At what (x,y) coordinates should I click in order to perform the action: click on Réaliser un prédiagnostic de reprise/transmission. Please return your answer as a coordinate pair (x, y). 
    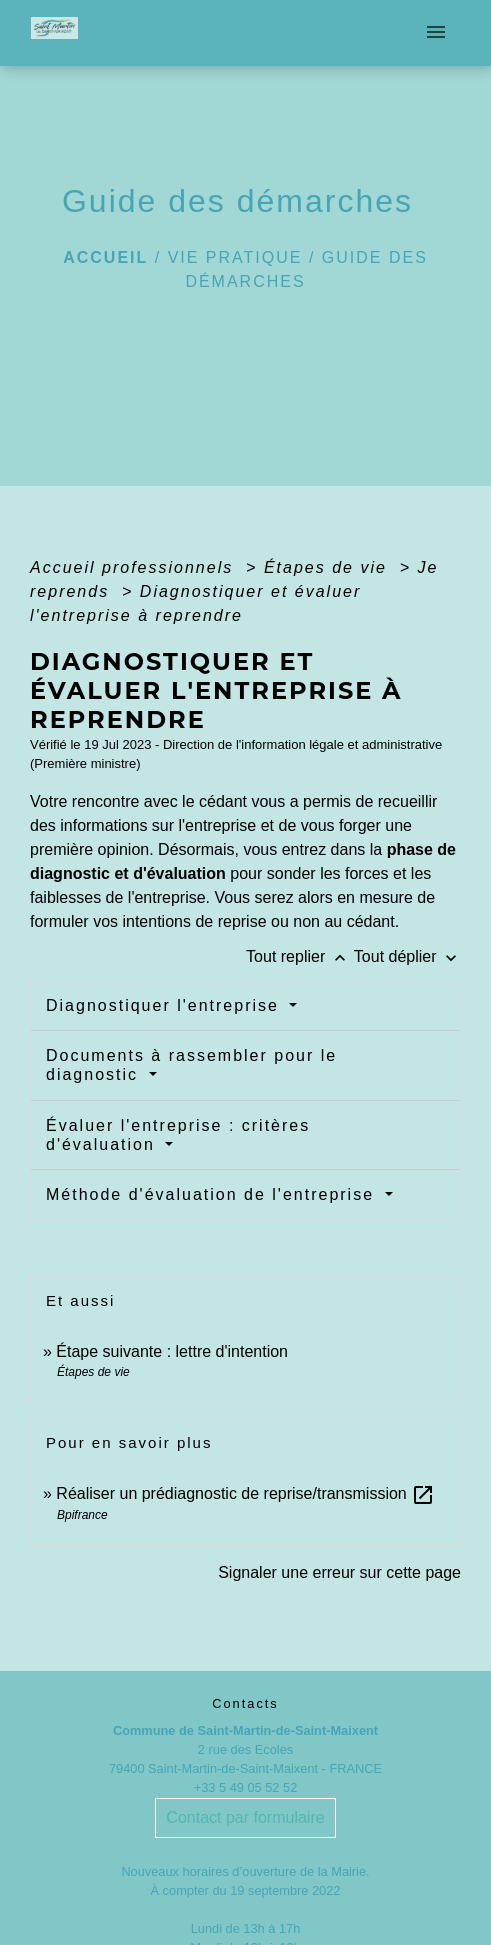
    Looking at the image, I should click on (245, 1493).